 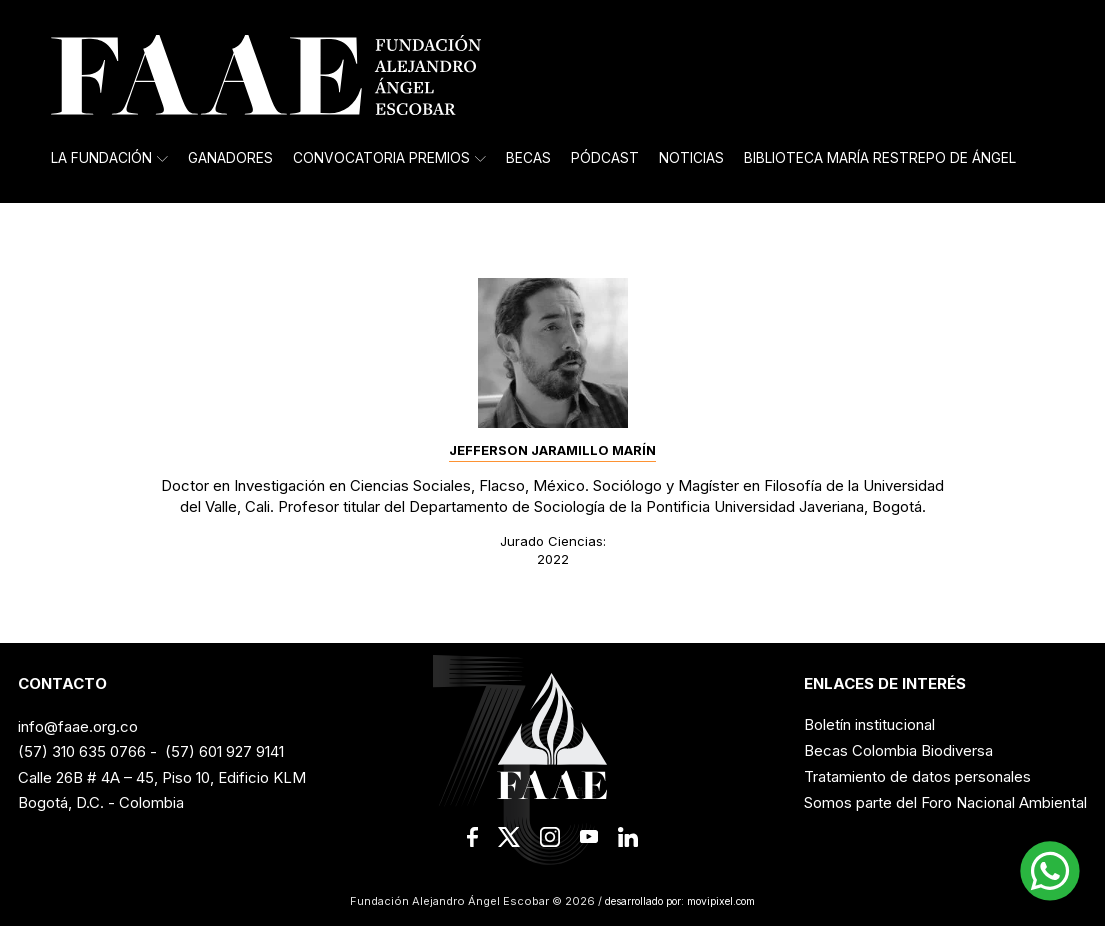 I want to click on Becas, so click(x=528, y=158).